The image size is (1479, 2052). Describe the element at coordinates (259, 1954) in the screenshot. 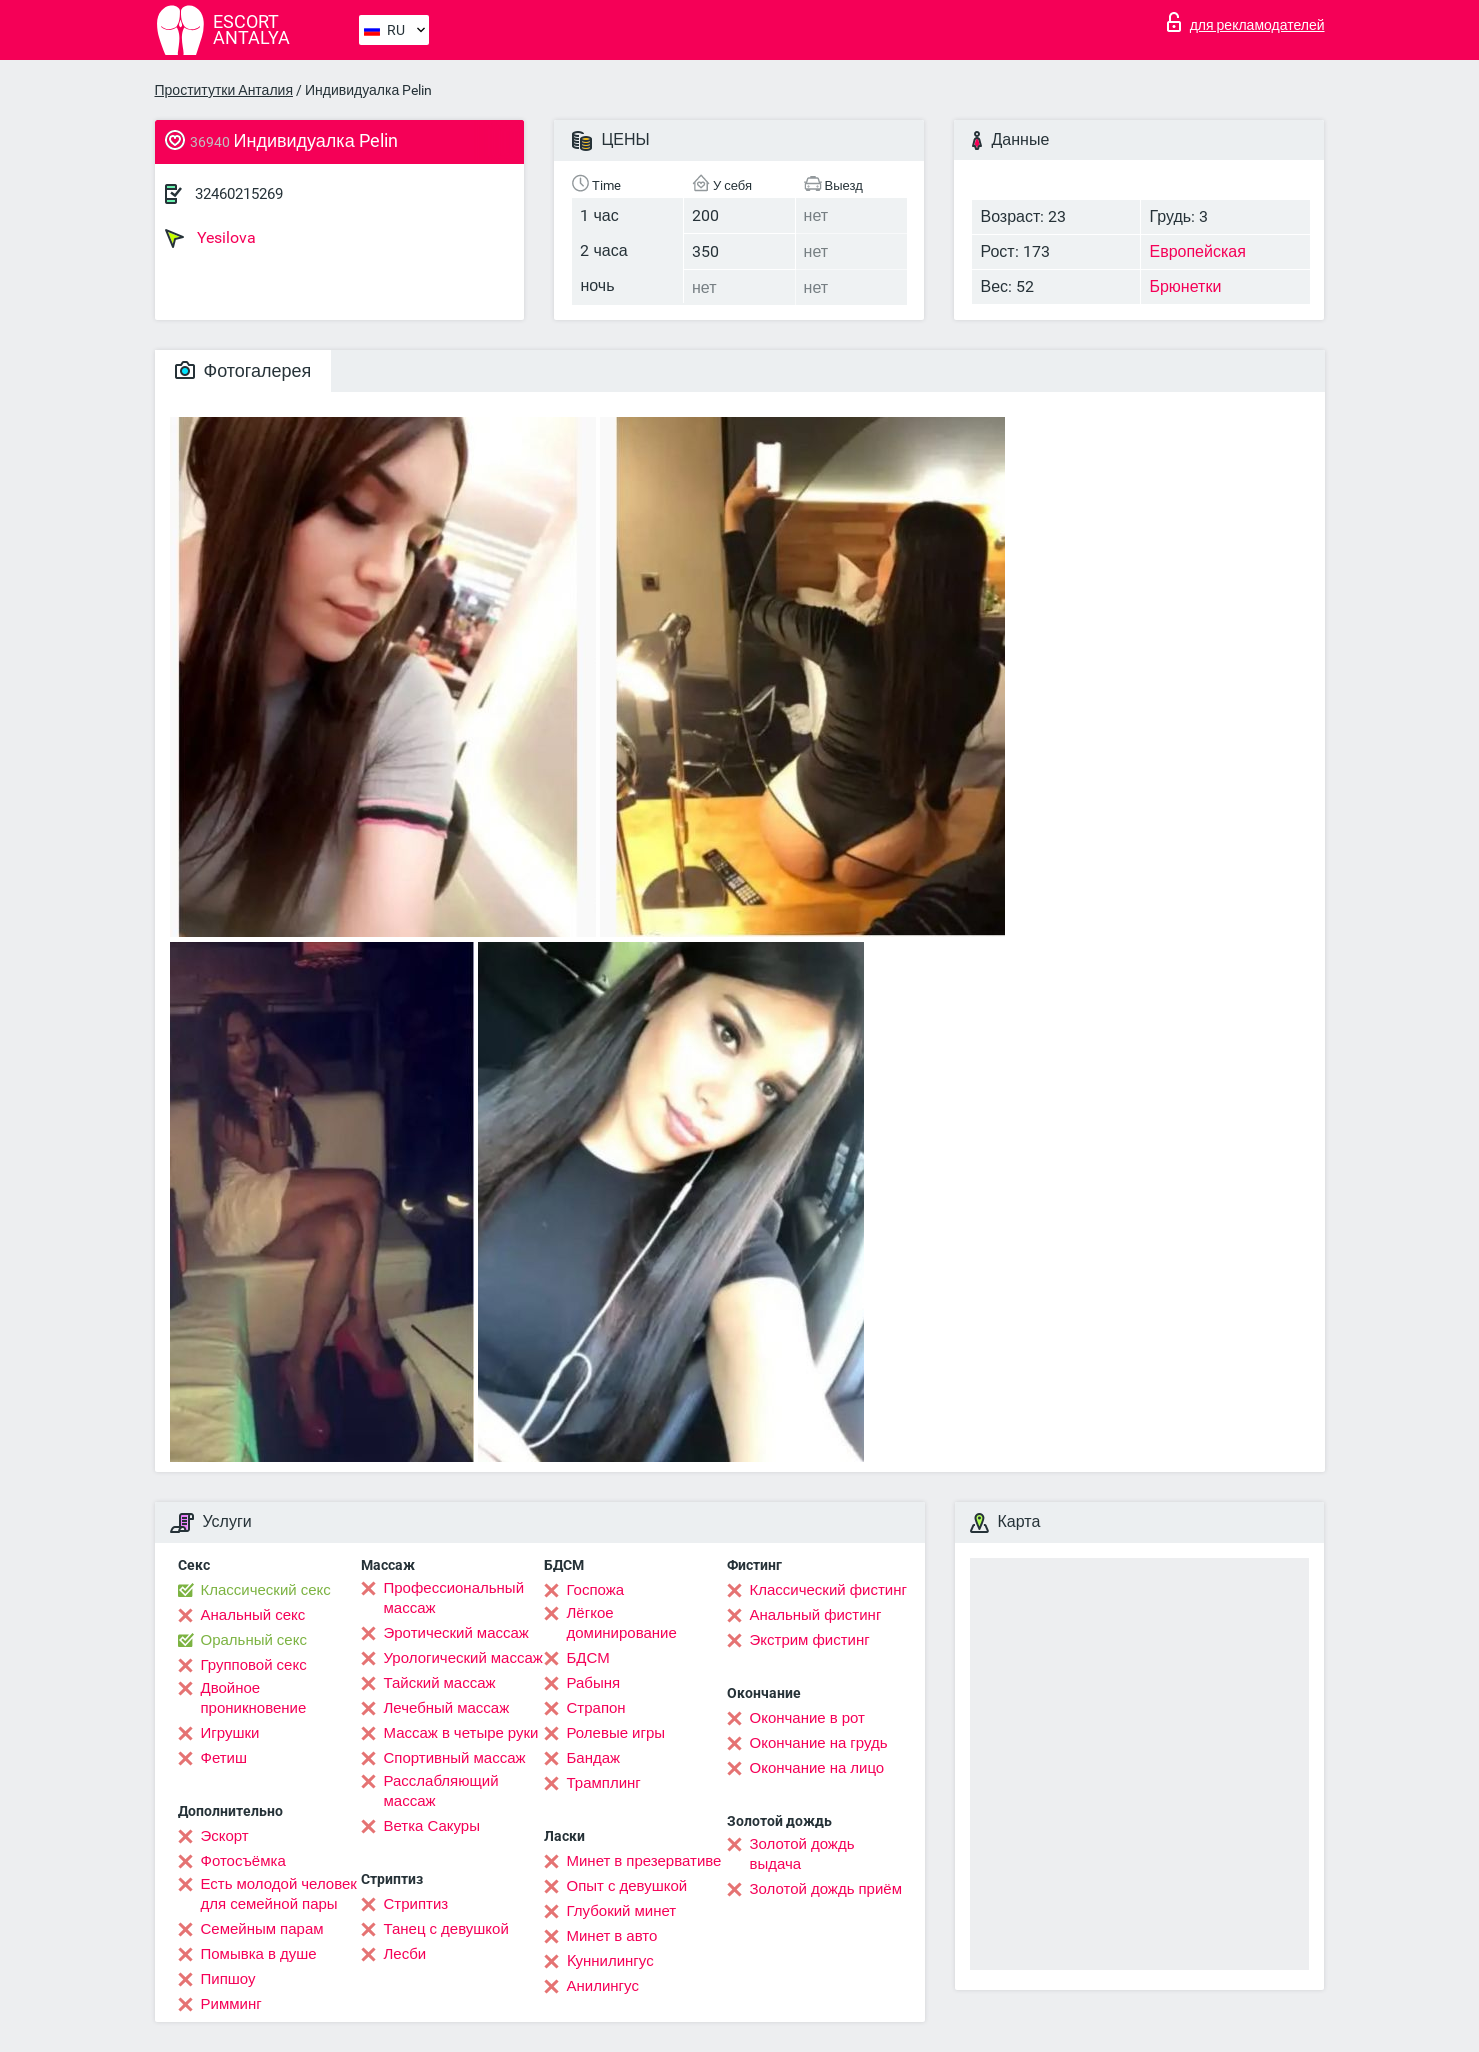

I see `Помывка в душе` at that location.